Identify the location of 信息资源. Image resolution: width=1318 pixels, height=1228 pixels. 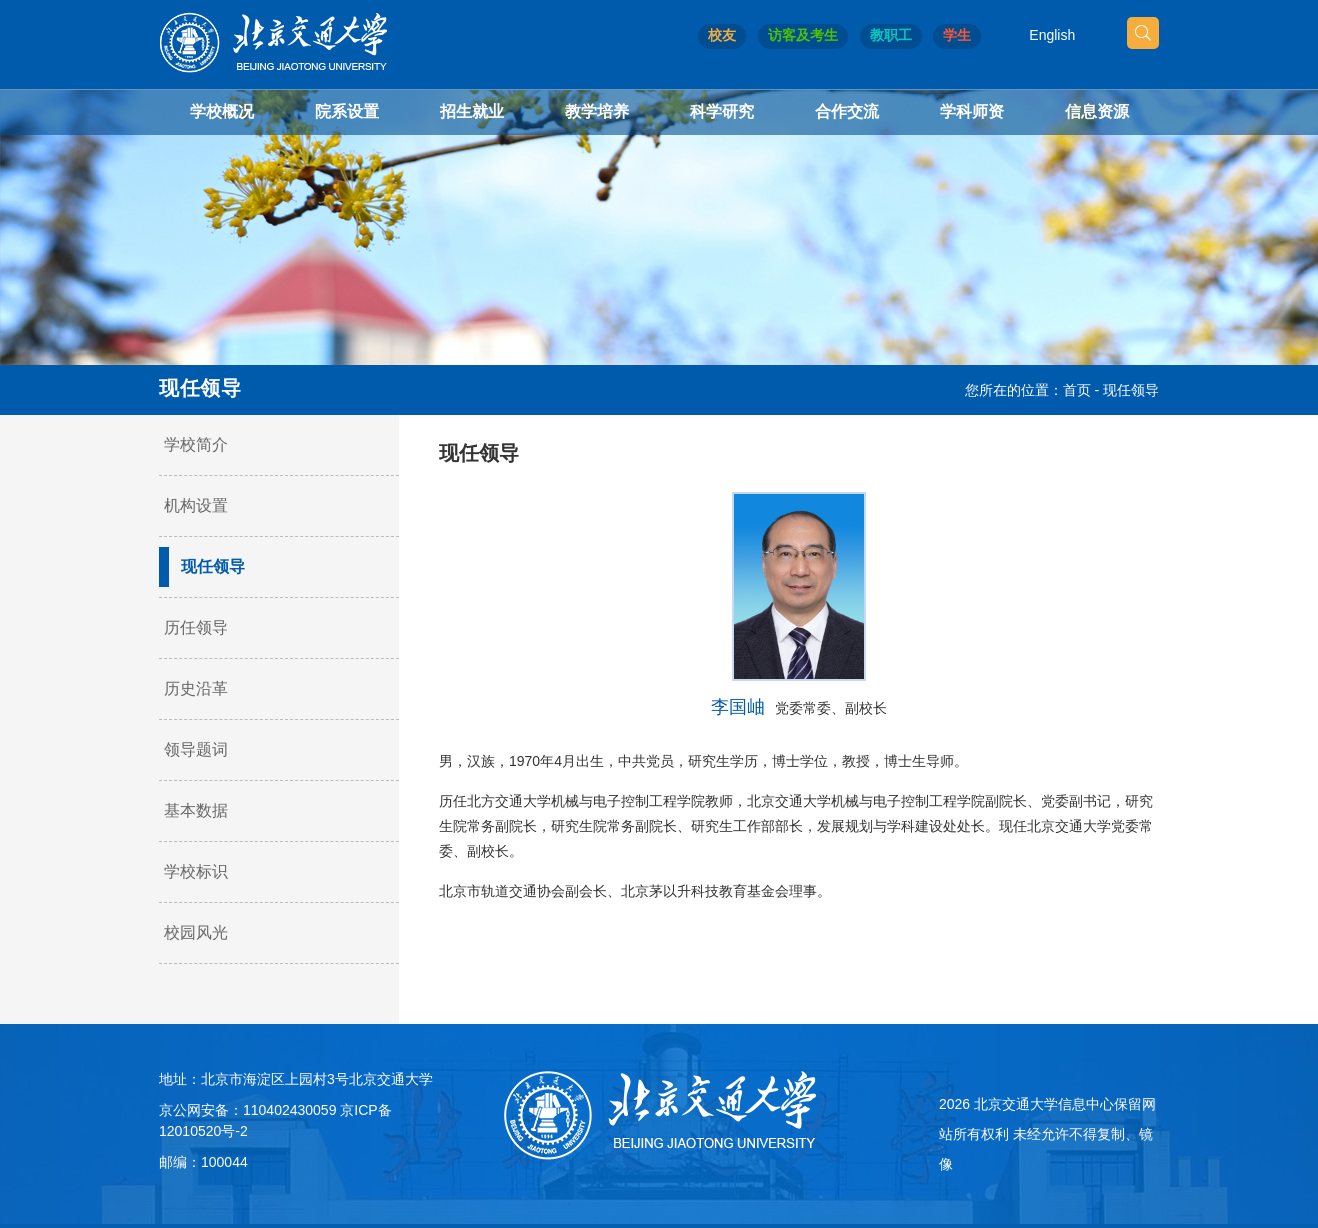
(1097, 111).